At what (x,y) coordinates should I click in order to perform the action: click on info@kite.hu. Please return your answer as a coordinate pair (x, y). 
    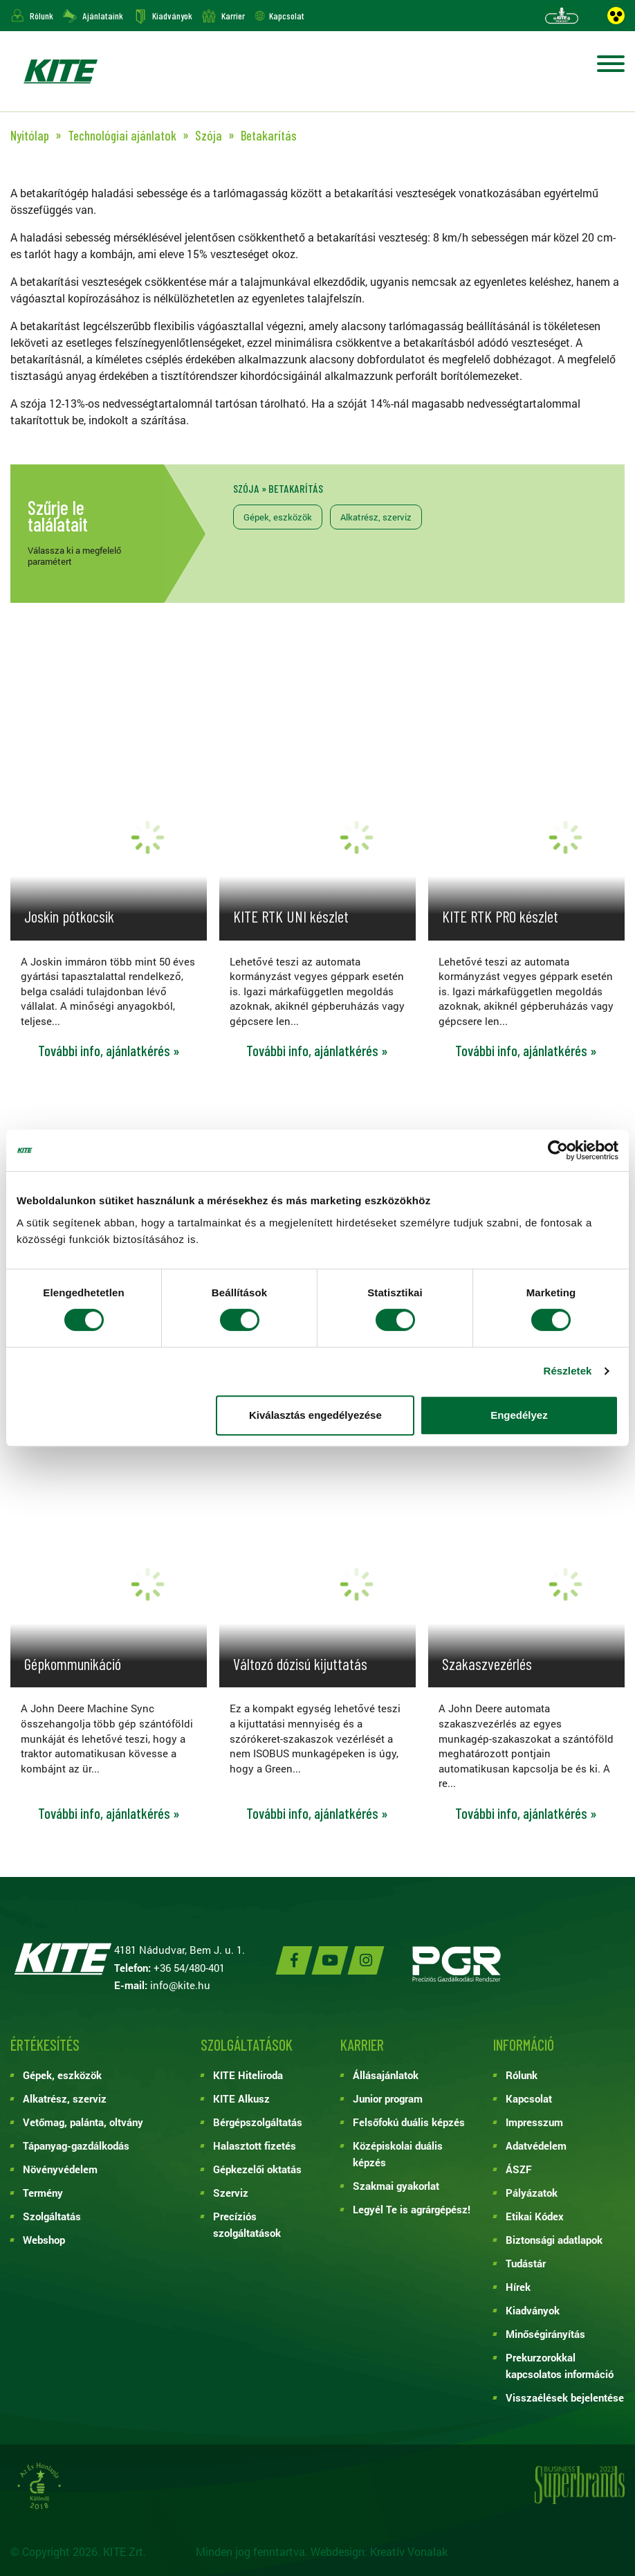
    Looking at the image, I should click on (180, 1985).